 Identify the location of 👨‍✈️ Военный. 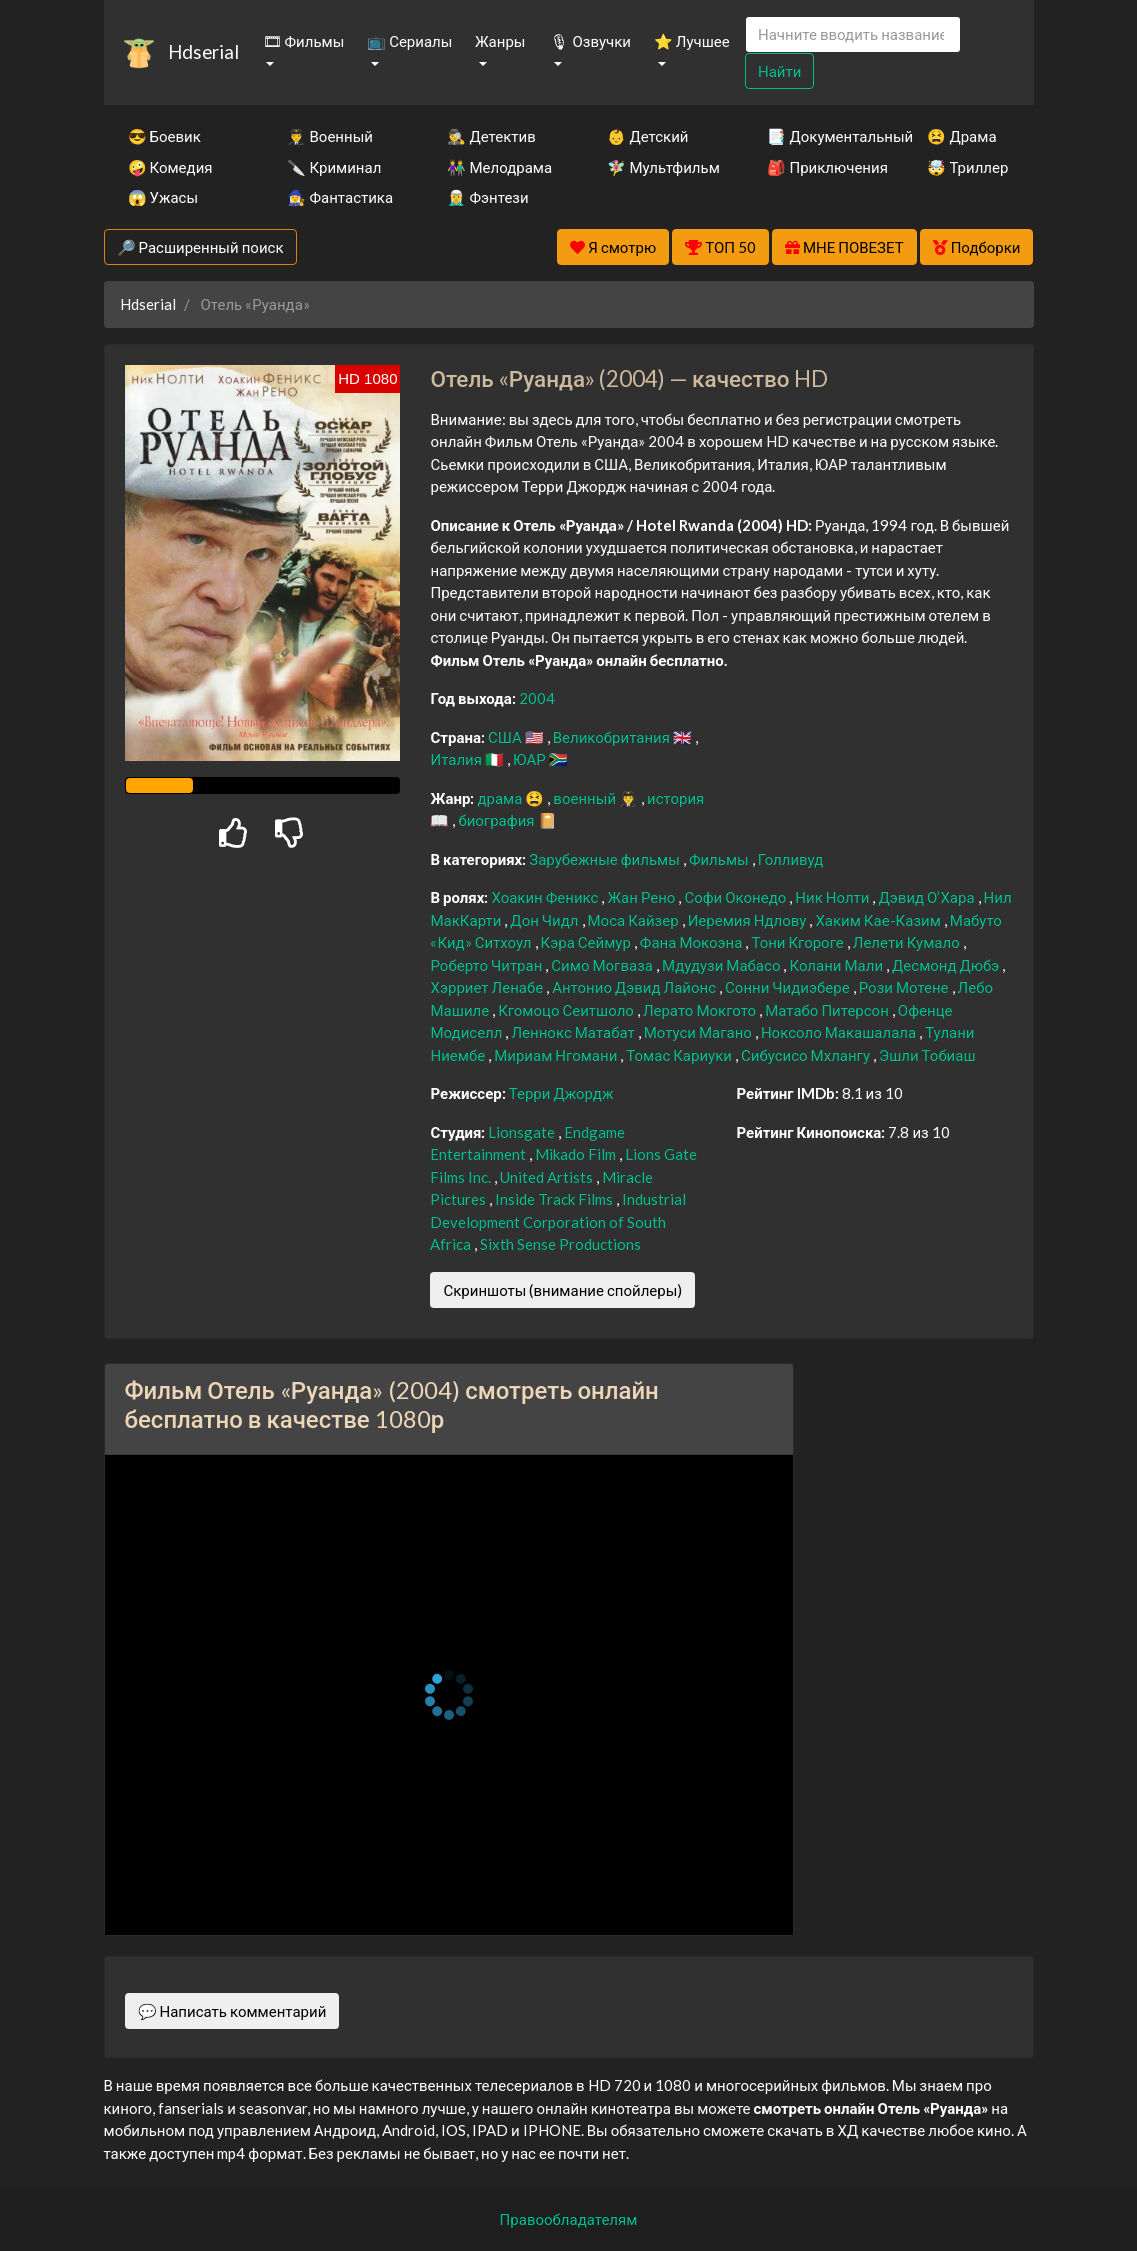
(329, 136).